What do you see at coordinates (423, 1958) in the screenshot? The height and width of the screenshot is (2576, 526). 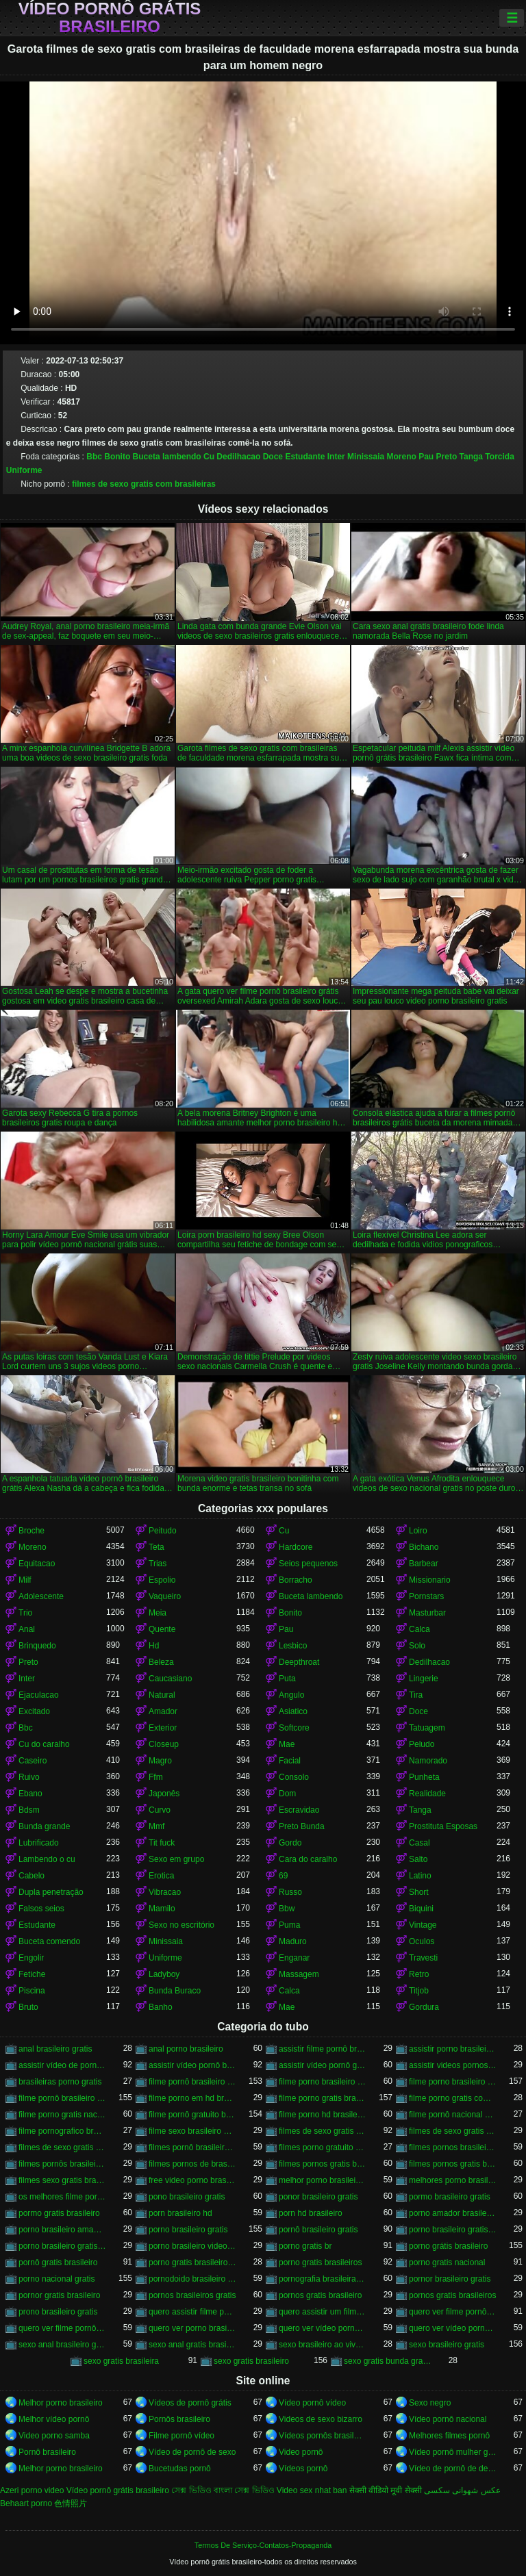 I see `Travesti` at bounding box center [423, 1958].